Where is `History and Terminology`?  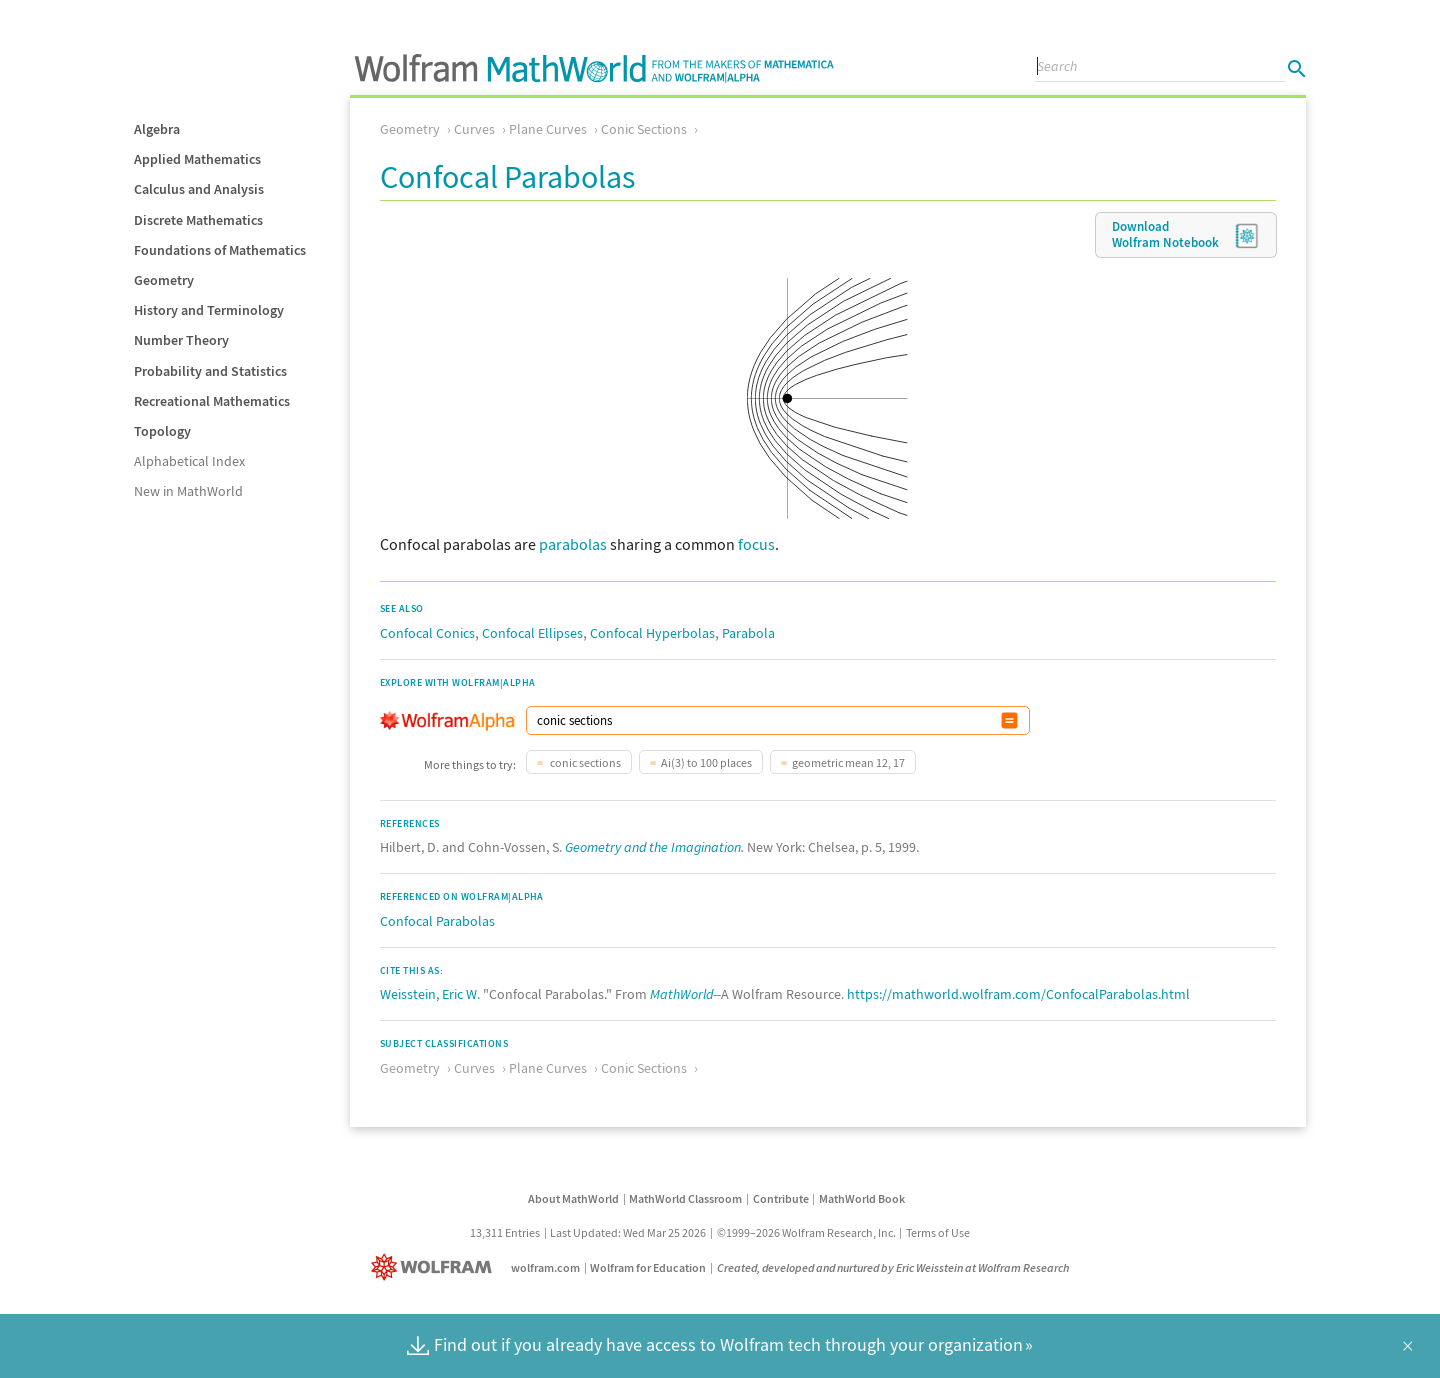 History and Terminology is located at coordinates (209, 310).